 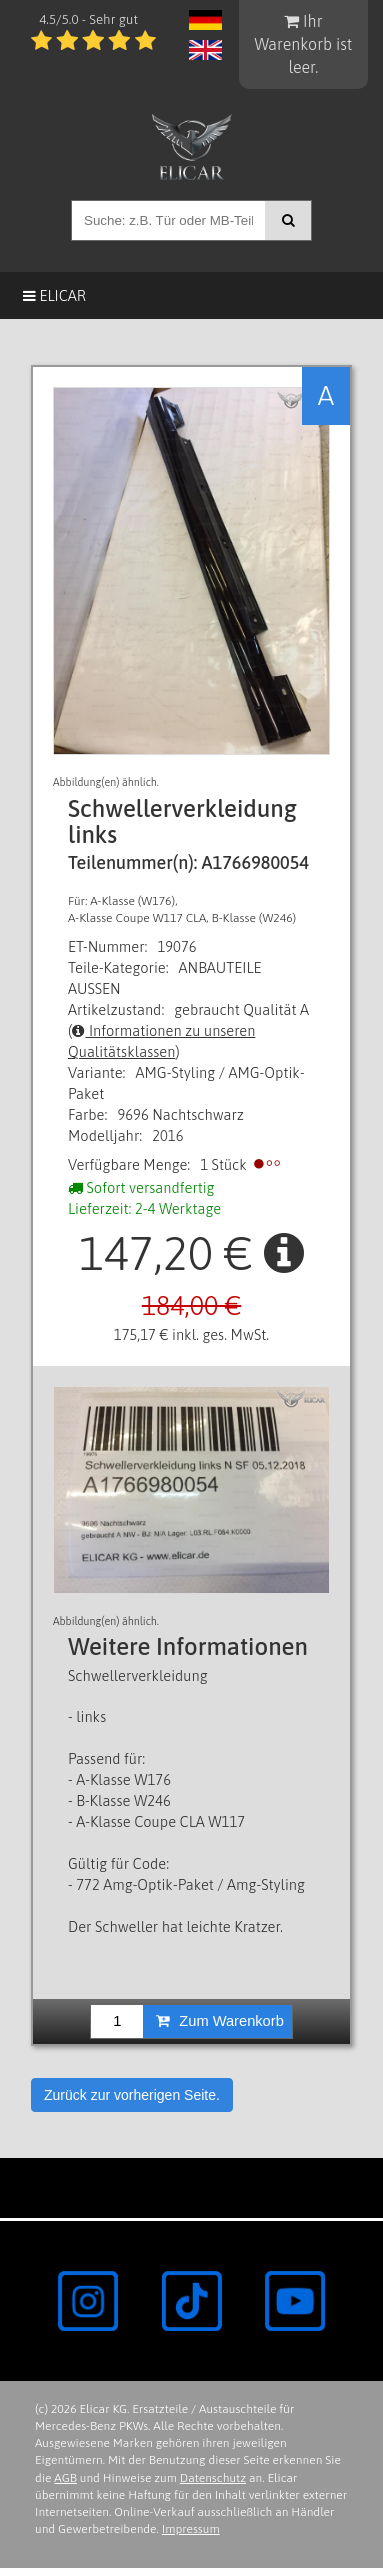 What do you see at coordinates (220, 2021) in the screenshot?
I see `Zum Warenkorb` at bounding box center [220, 2021].